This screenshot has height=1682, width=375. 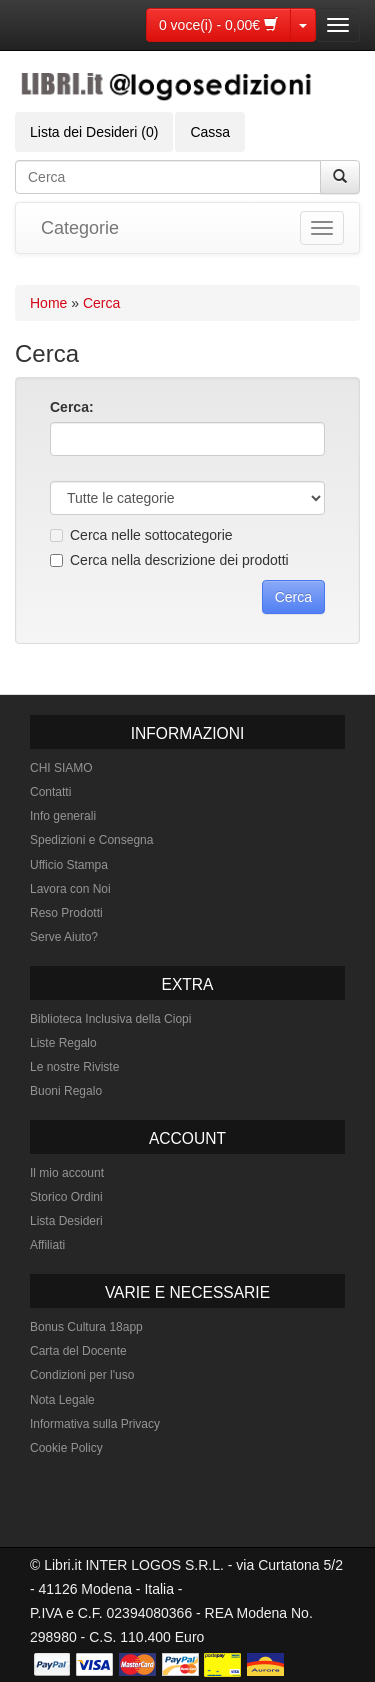 I want to click on Lista dei Desideri (0), so click(x=94, y=132).